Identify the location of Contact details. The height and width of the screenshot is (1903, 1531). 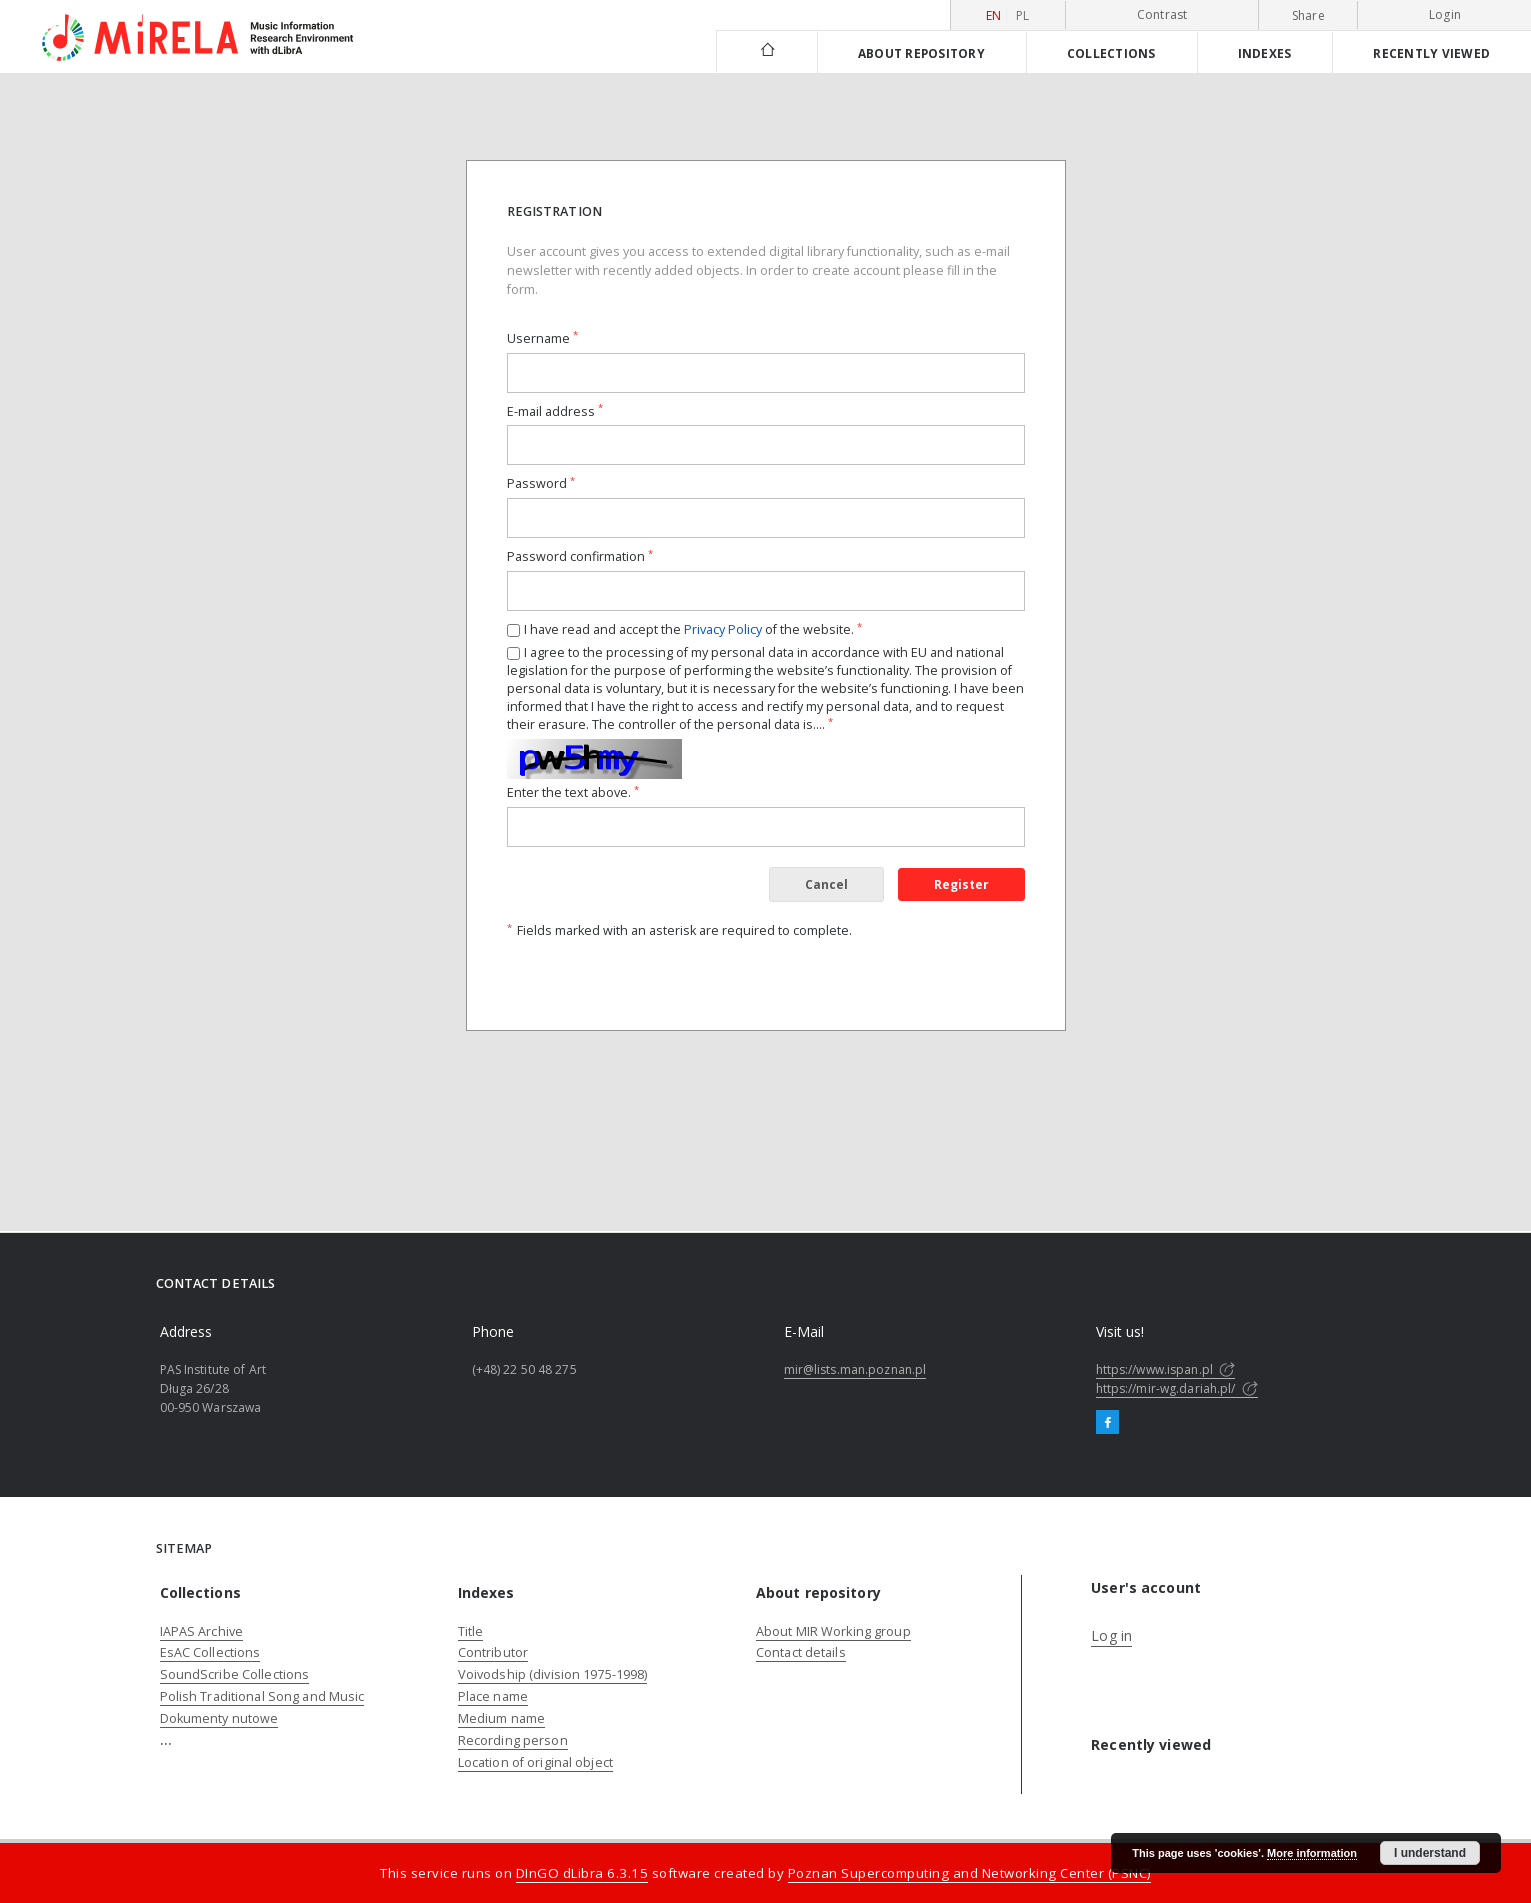
(801, 1652).